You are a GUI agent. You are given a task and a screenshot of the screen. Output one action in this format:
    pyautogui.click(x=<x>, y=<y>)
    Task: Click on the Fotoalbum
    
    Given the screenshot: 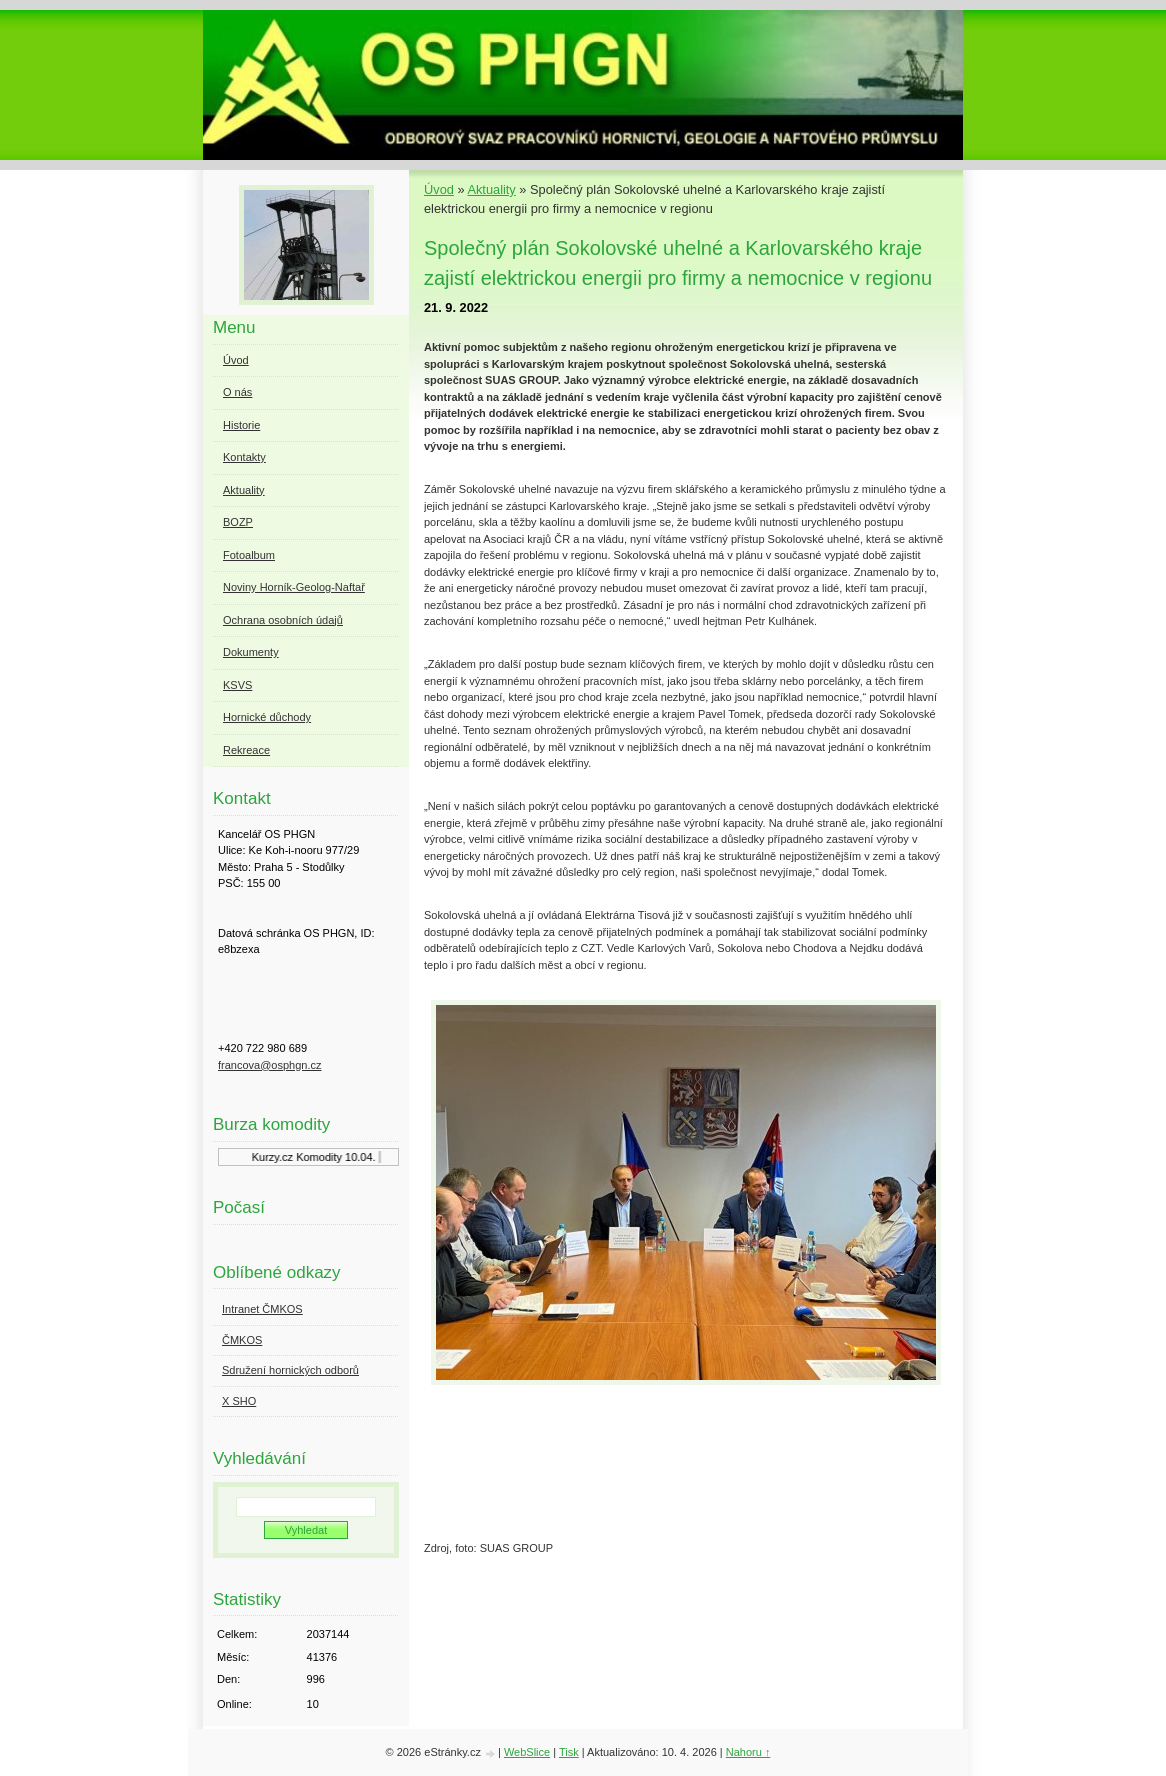 What is the action you would take?
    pyautogui.click(x=249, y=555)
    